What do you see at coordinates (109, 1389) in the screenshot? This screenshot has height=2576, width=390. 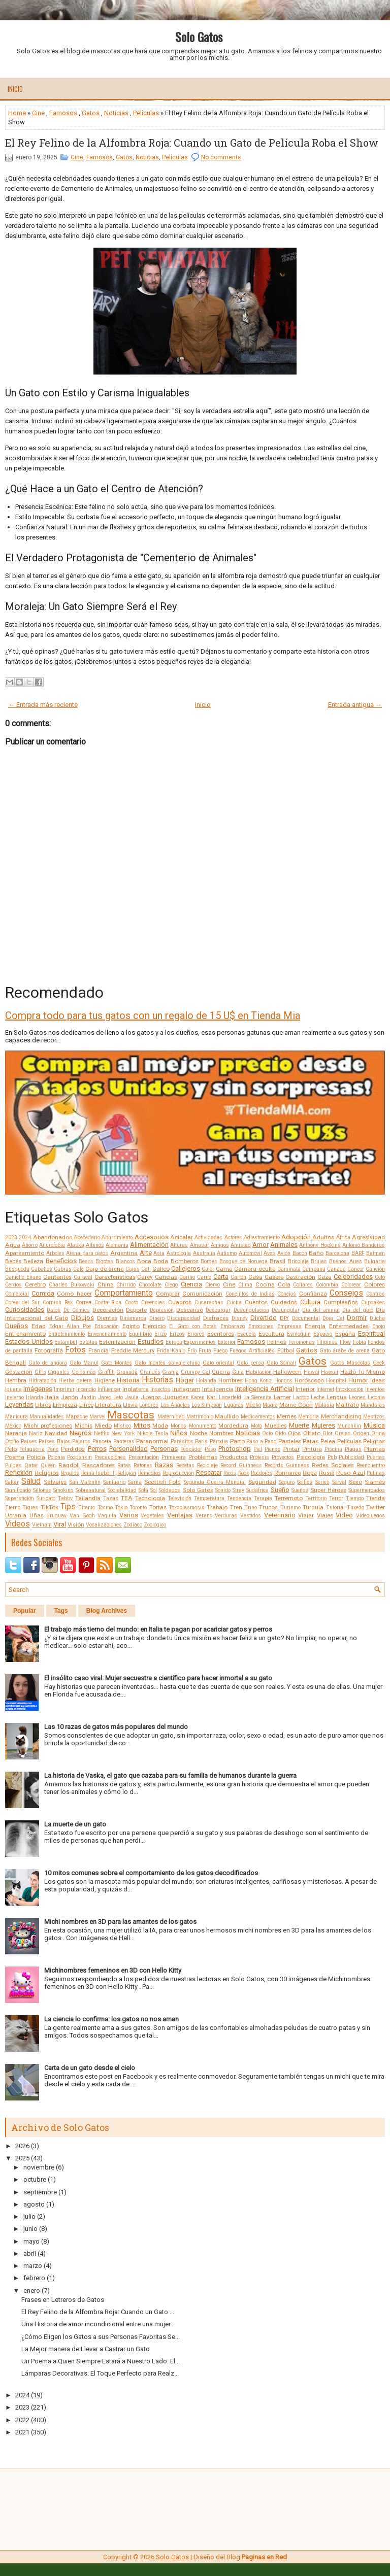 I see `Influencer` at bounding box center [109, 1389].